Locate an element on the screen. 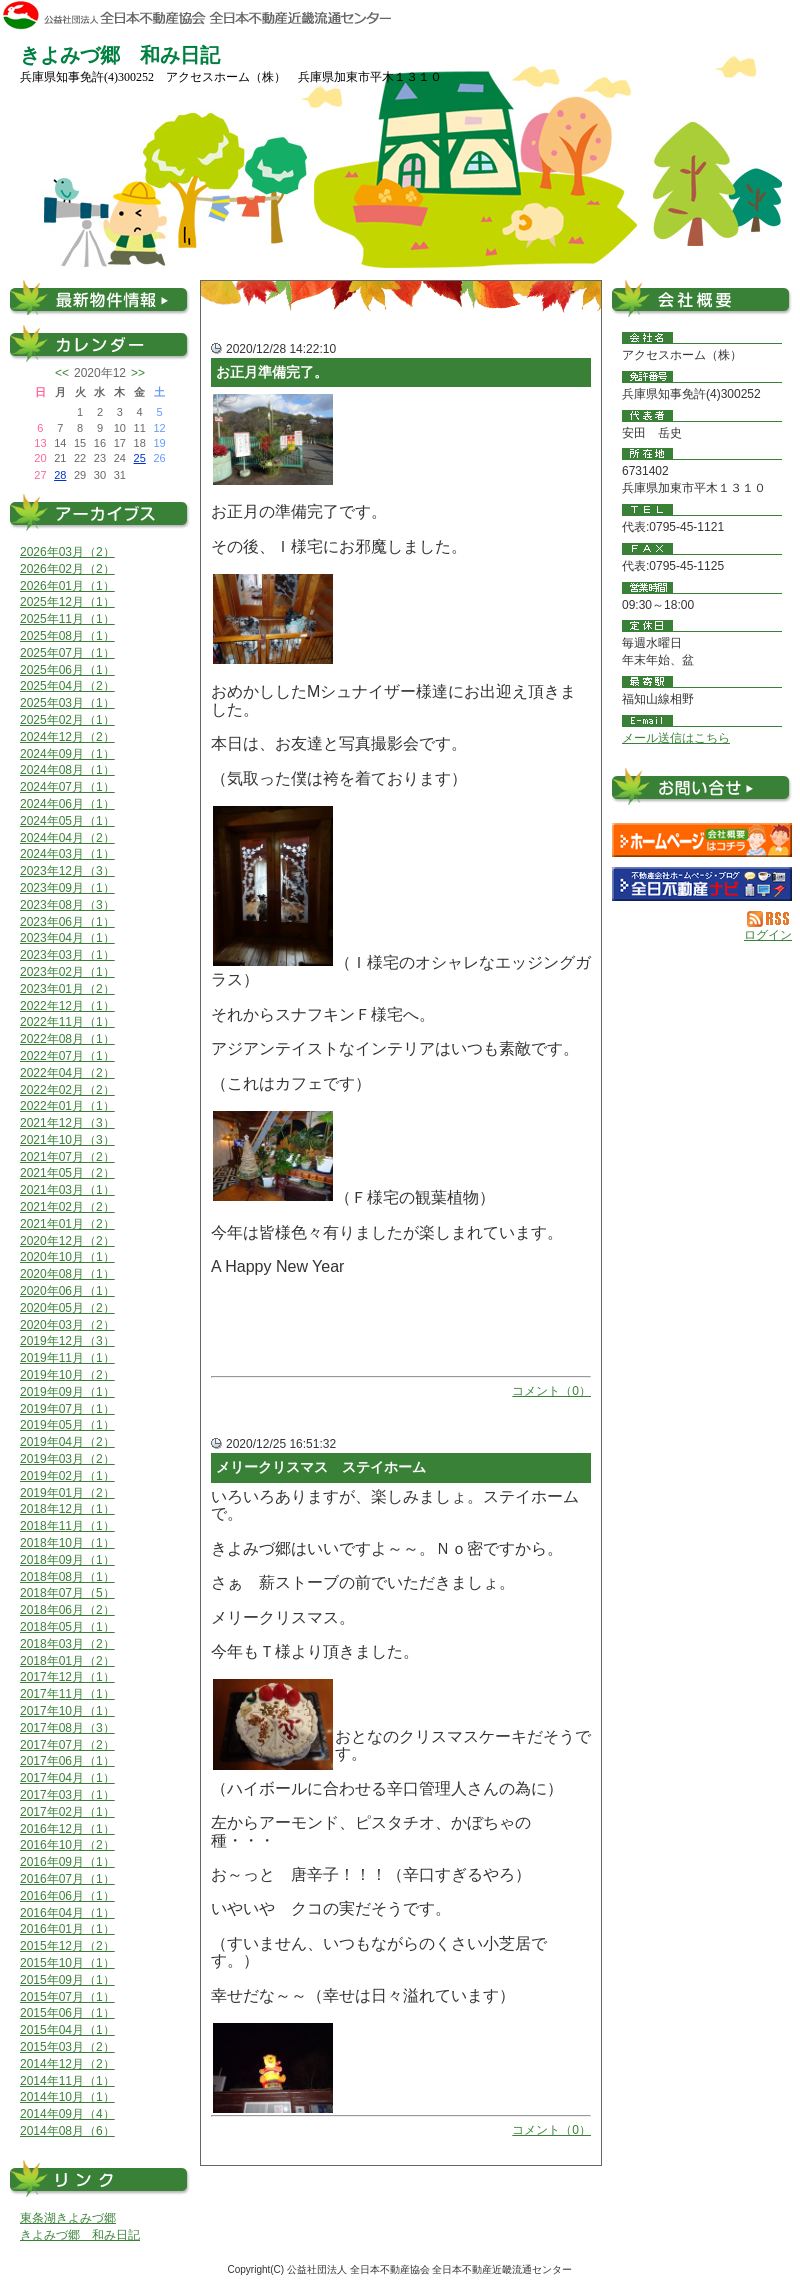 The image size is (800, 2287). 2017年11月（1） is located at coordinates (67, 1694).